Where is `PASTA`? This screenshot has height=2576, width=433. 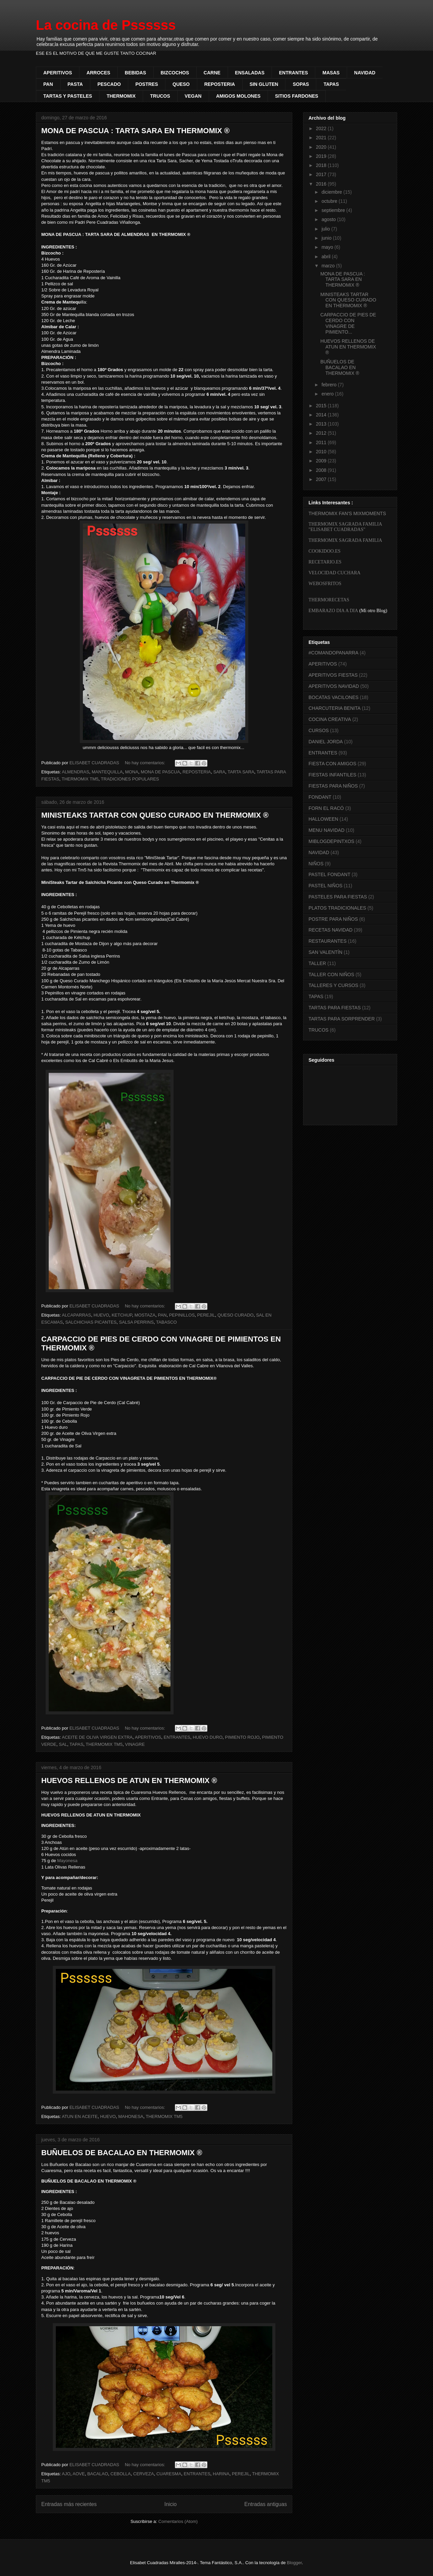 PASTA is located at coordinates (75, 84).